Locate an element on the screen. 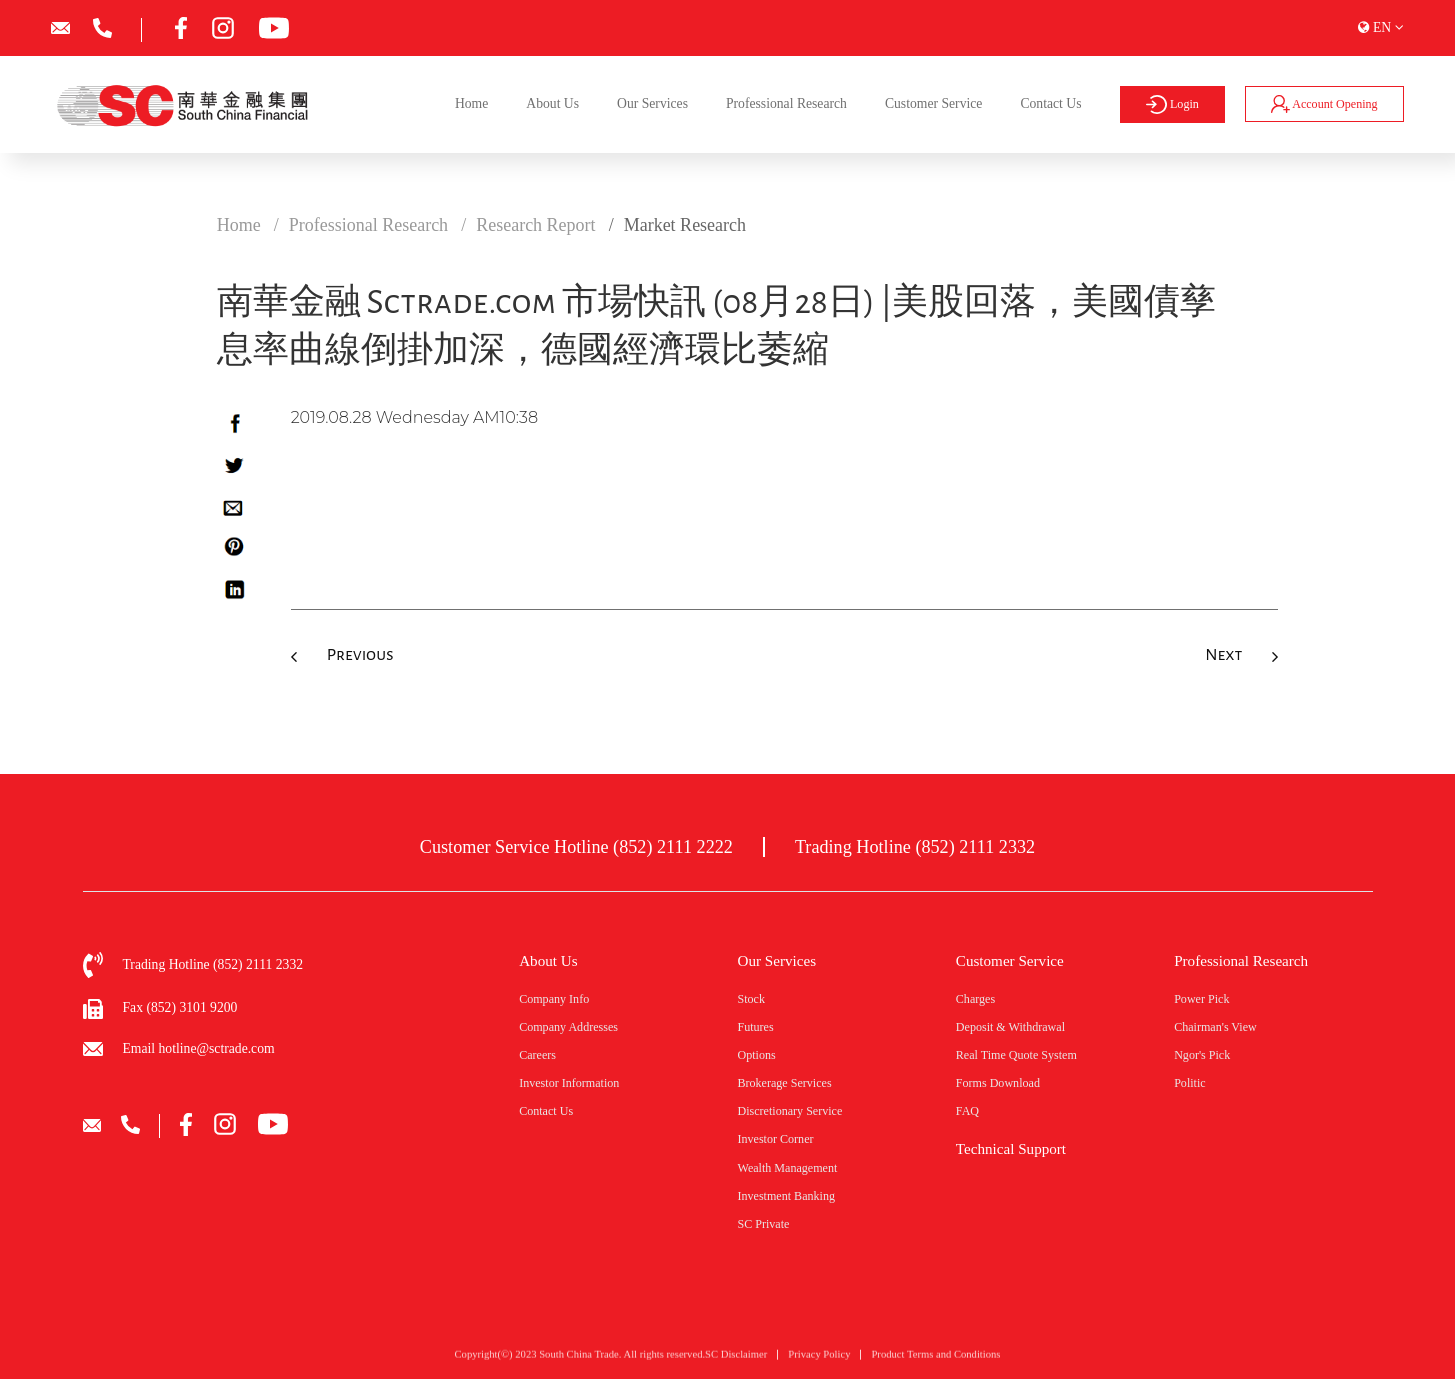  Next is located at coordinates (1223, 655).